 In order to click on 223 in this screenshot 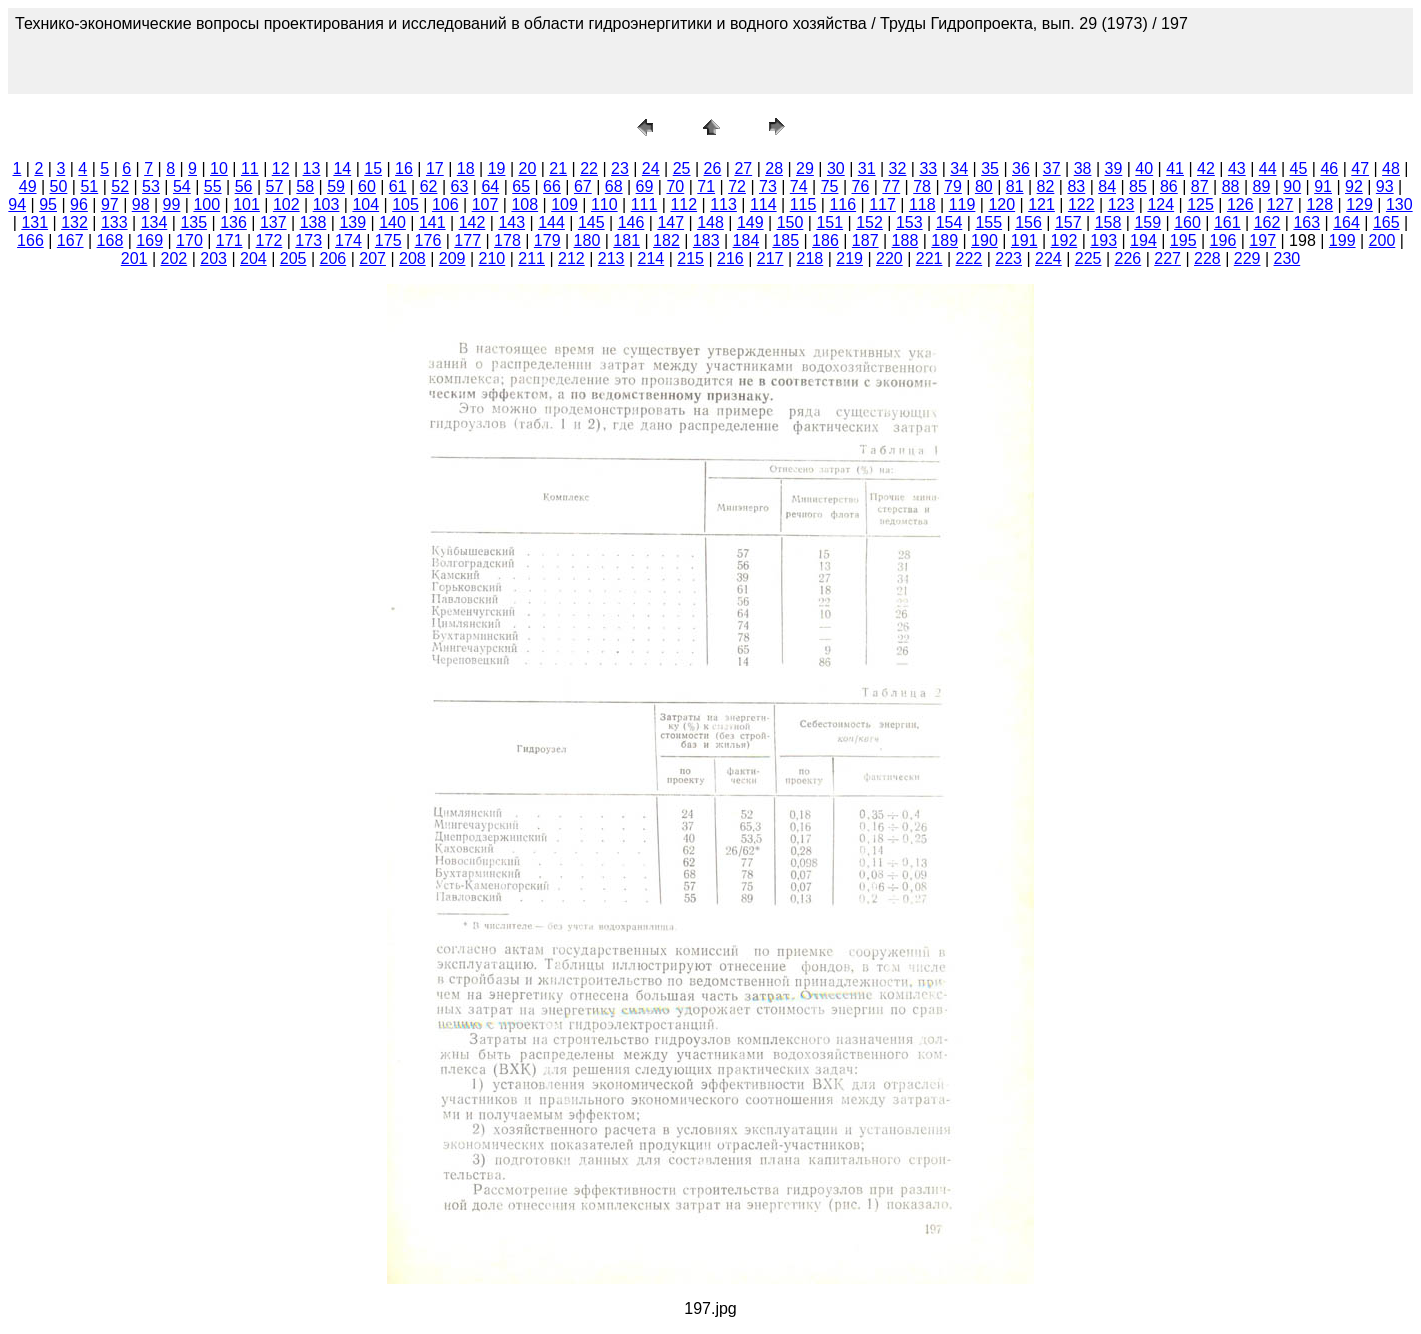, I will do `click(1008, 258)`.